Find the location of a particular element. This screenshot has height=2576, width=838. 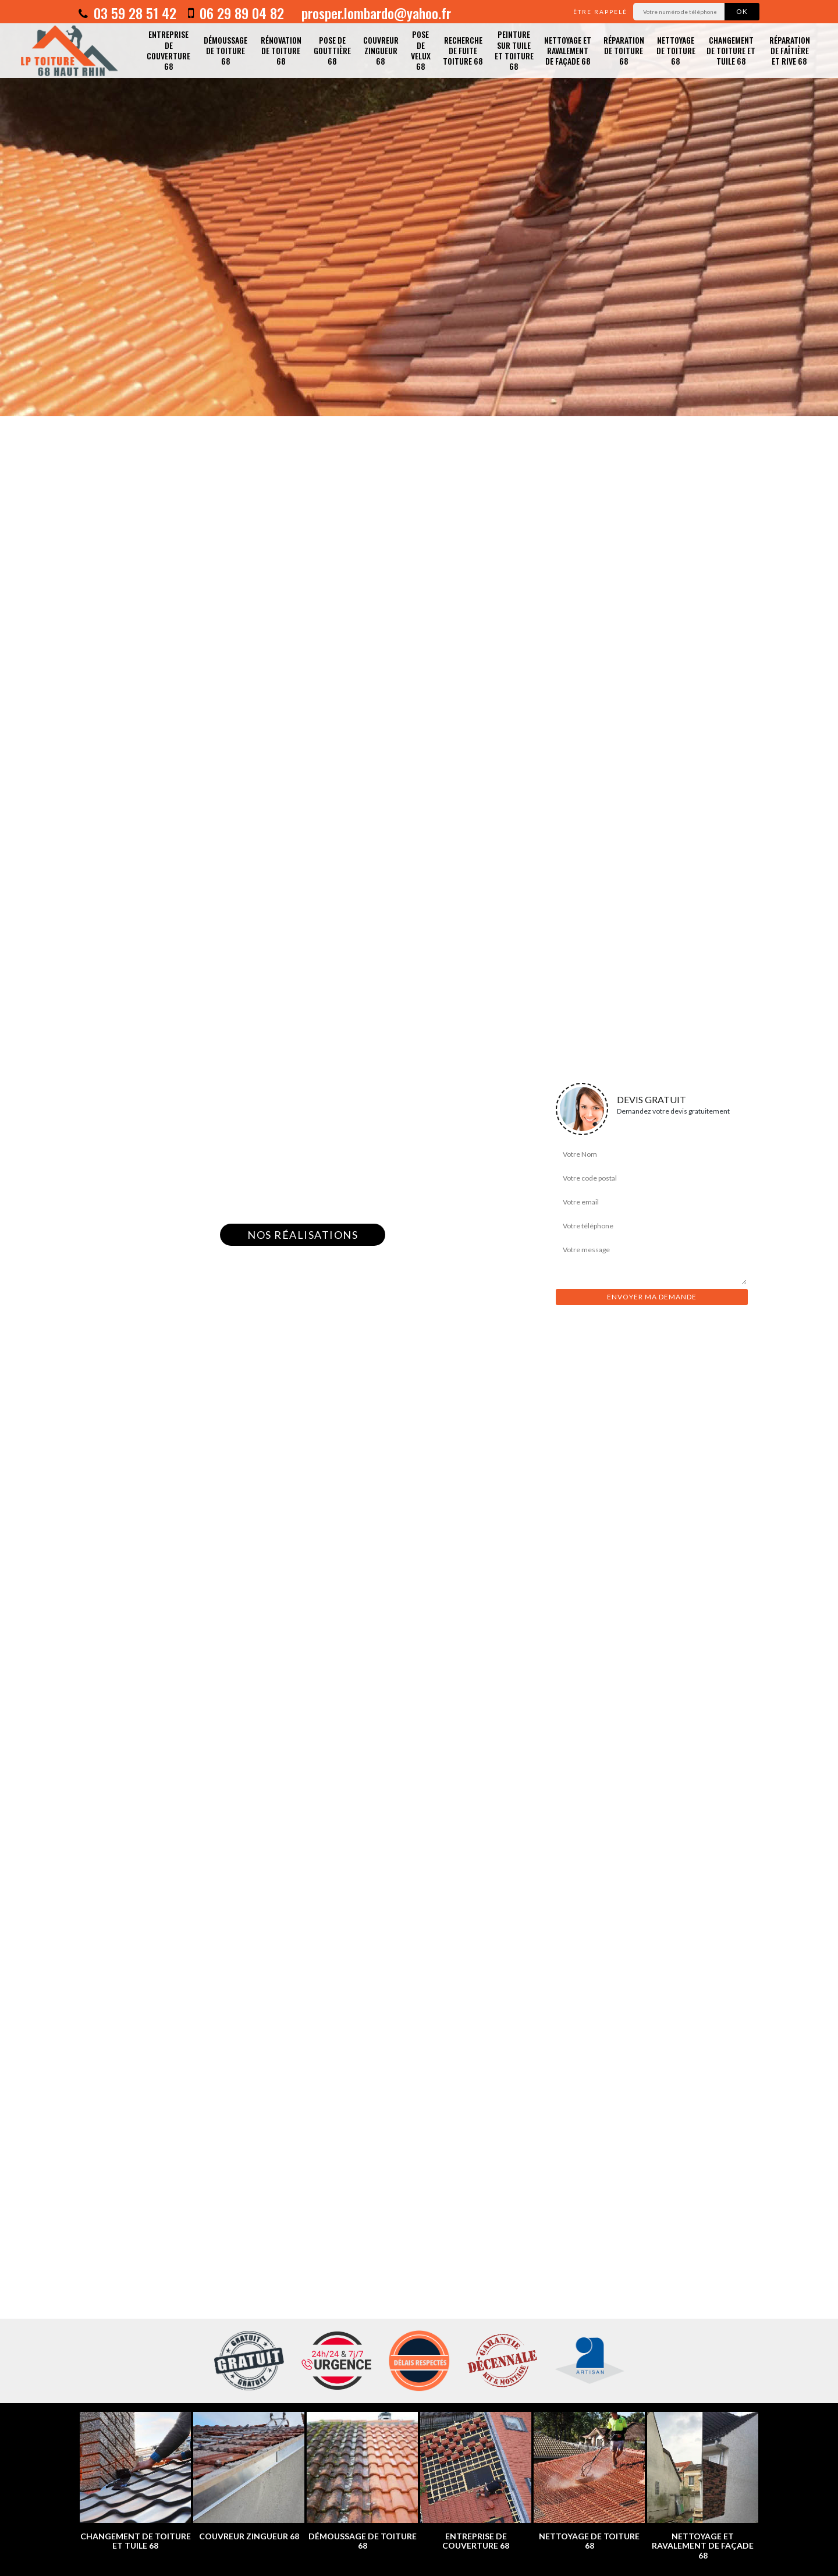

Réparation de toiture 68 is located at coordinates (623, 50).